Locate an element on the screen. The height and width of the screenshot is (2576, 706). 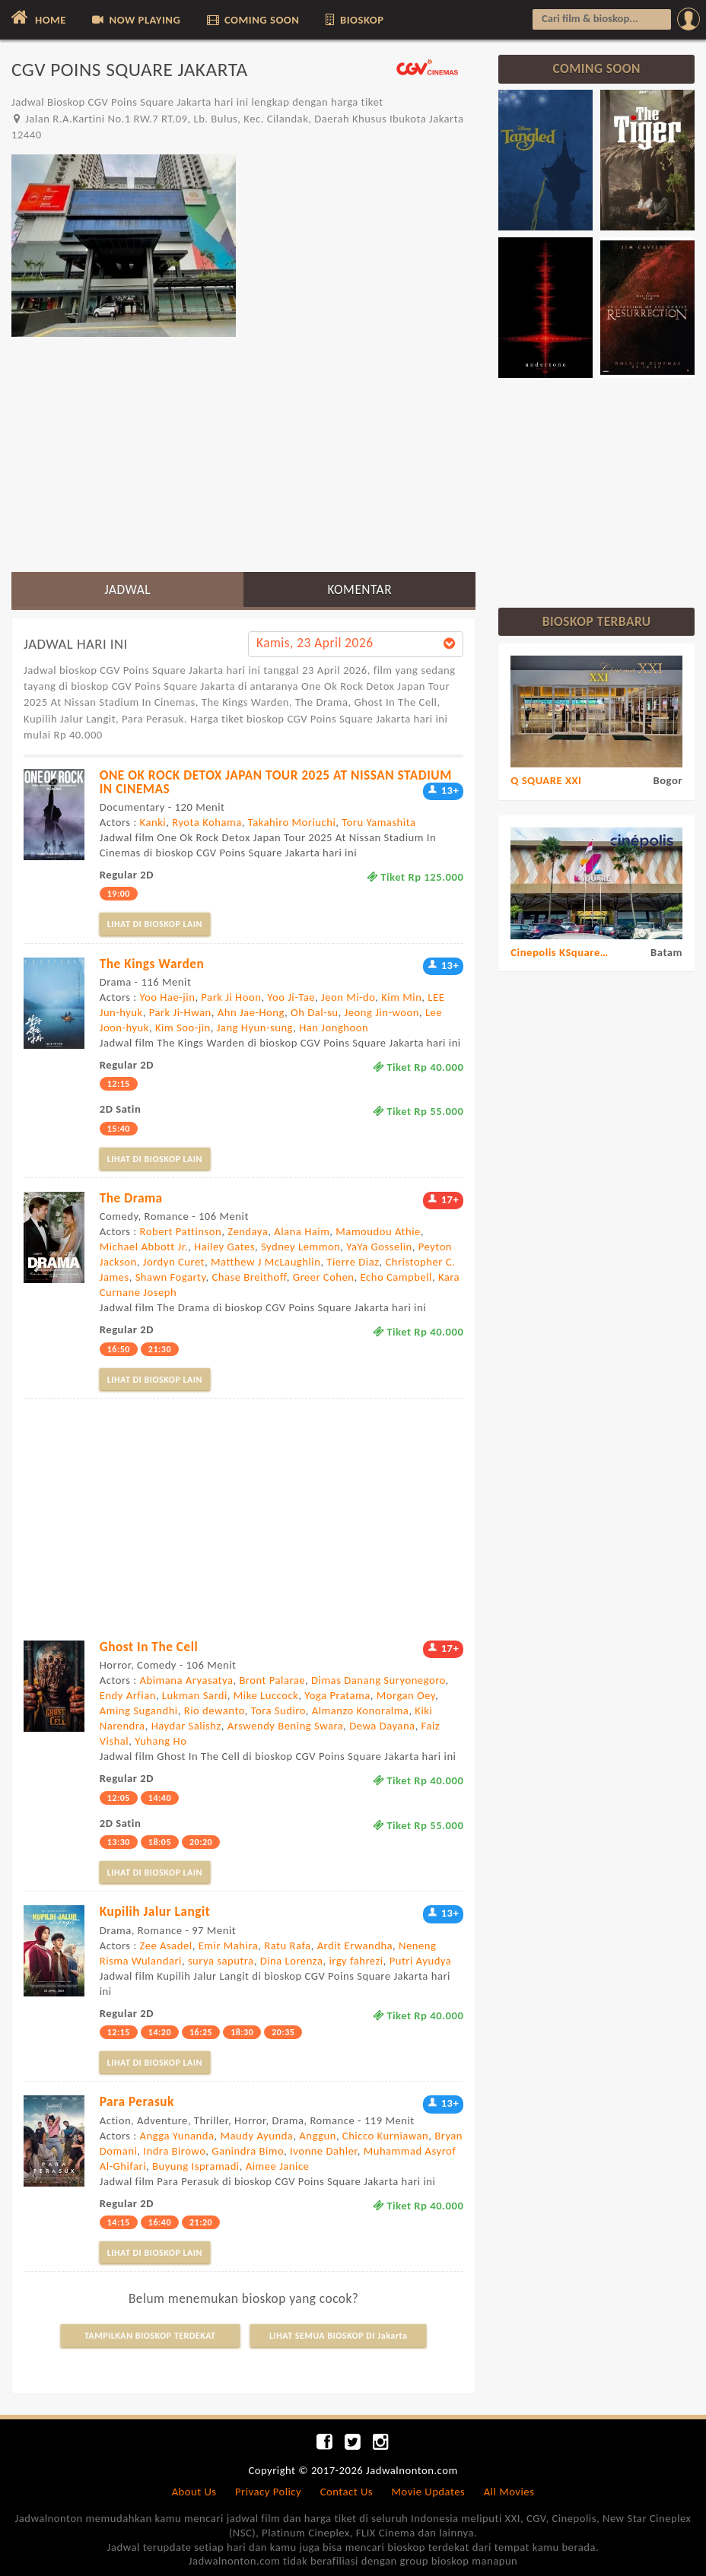
Ryota Kohama is located at coordinates (207, 822).